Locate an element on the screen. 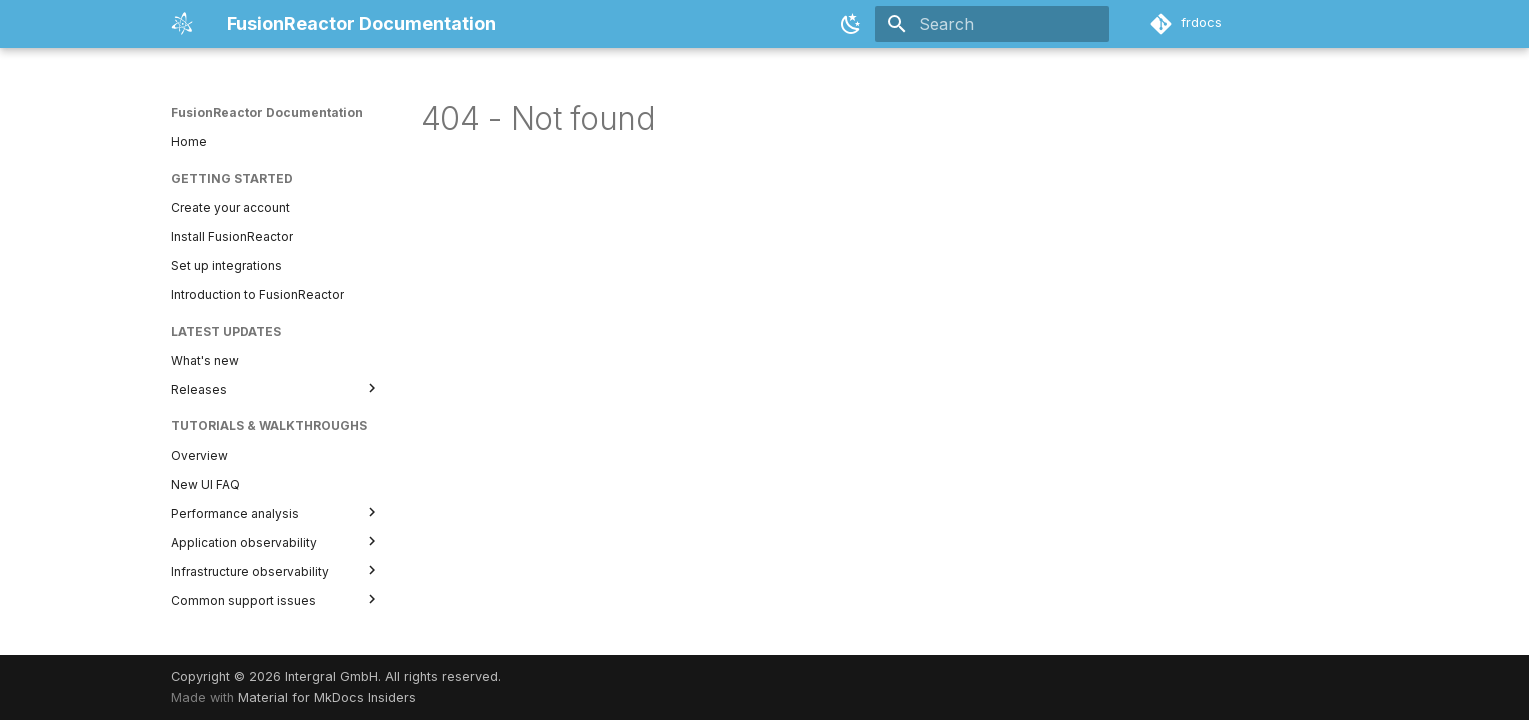  [Search] is located at coordinates (992, 24).